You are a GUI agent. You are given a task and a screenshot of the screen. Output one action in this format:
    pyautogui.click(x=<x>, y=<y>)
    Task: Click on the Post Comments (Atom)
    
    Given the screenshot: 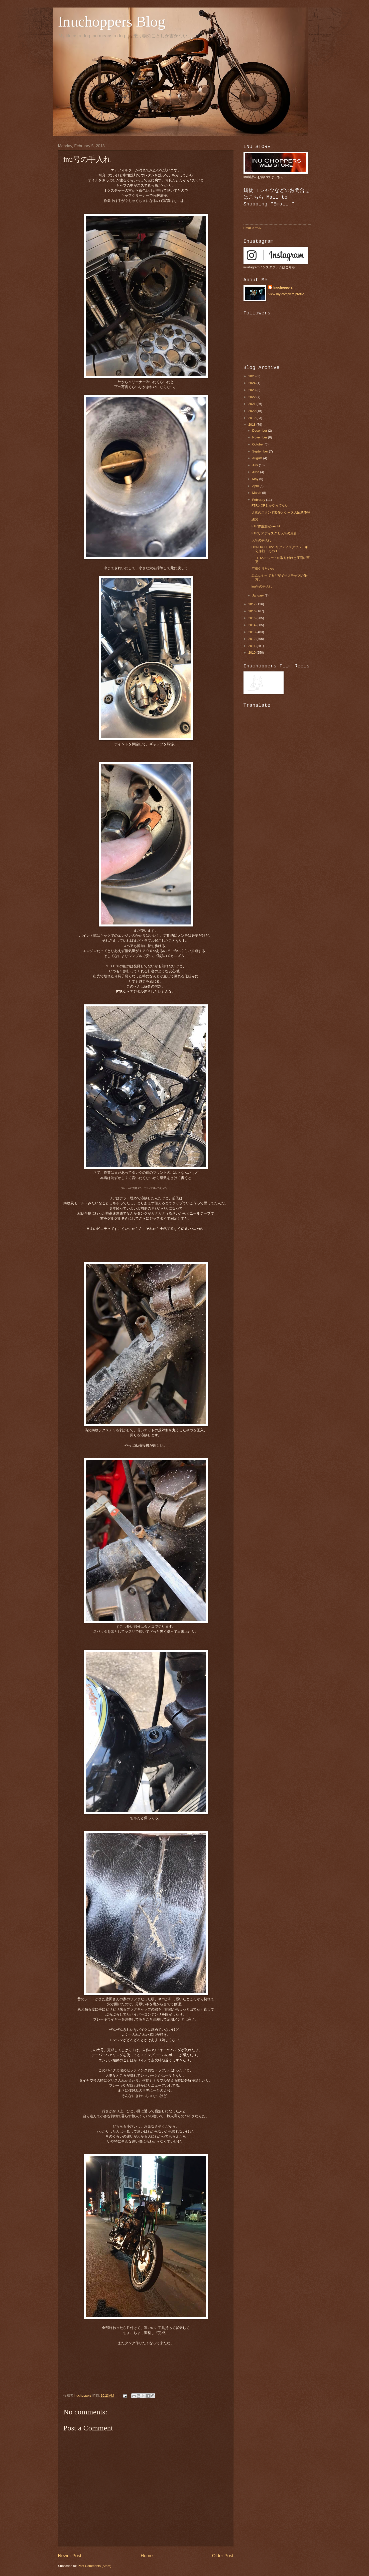 What is the action you would take?
    pyautogui.click(x=94, y=2566)
    